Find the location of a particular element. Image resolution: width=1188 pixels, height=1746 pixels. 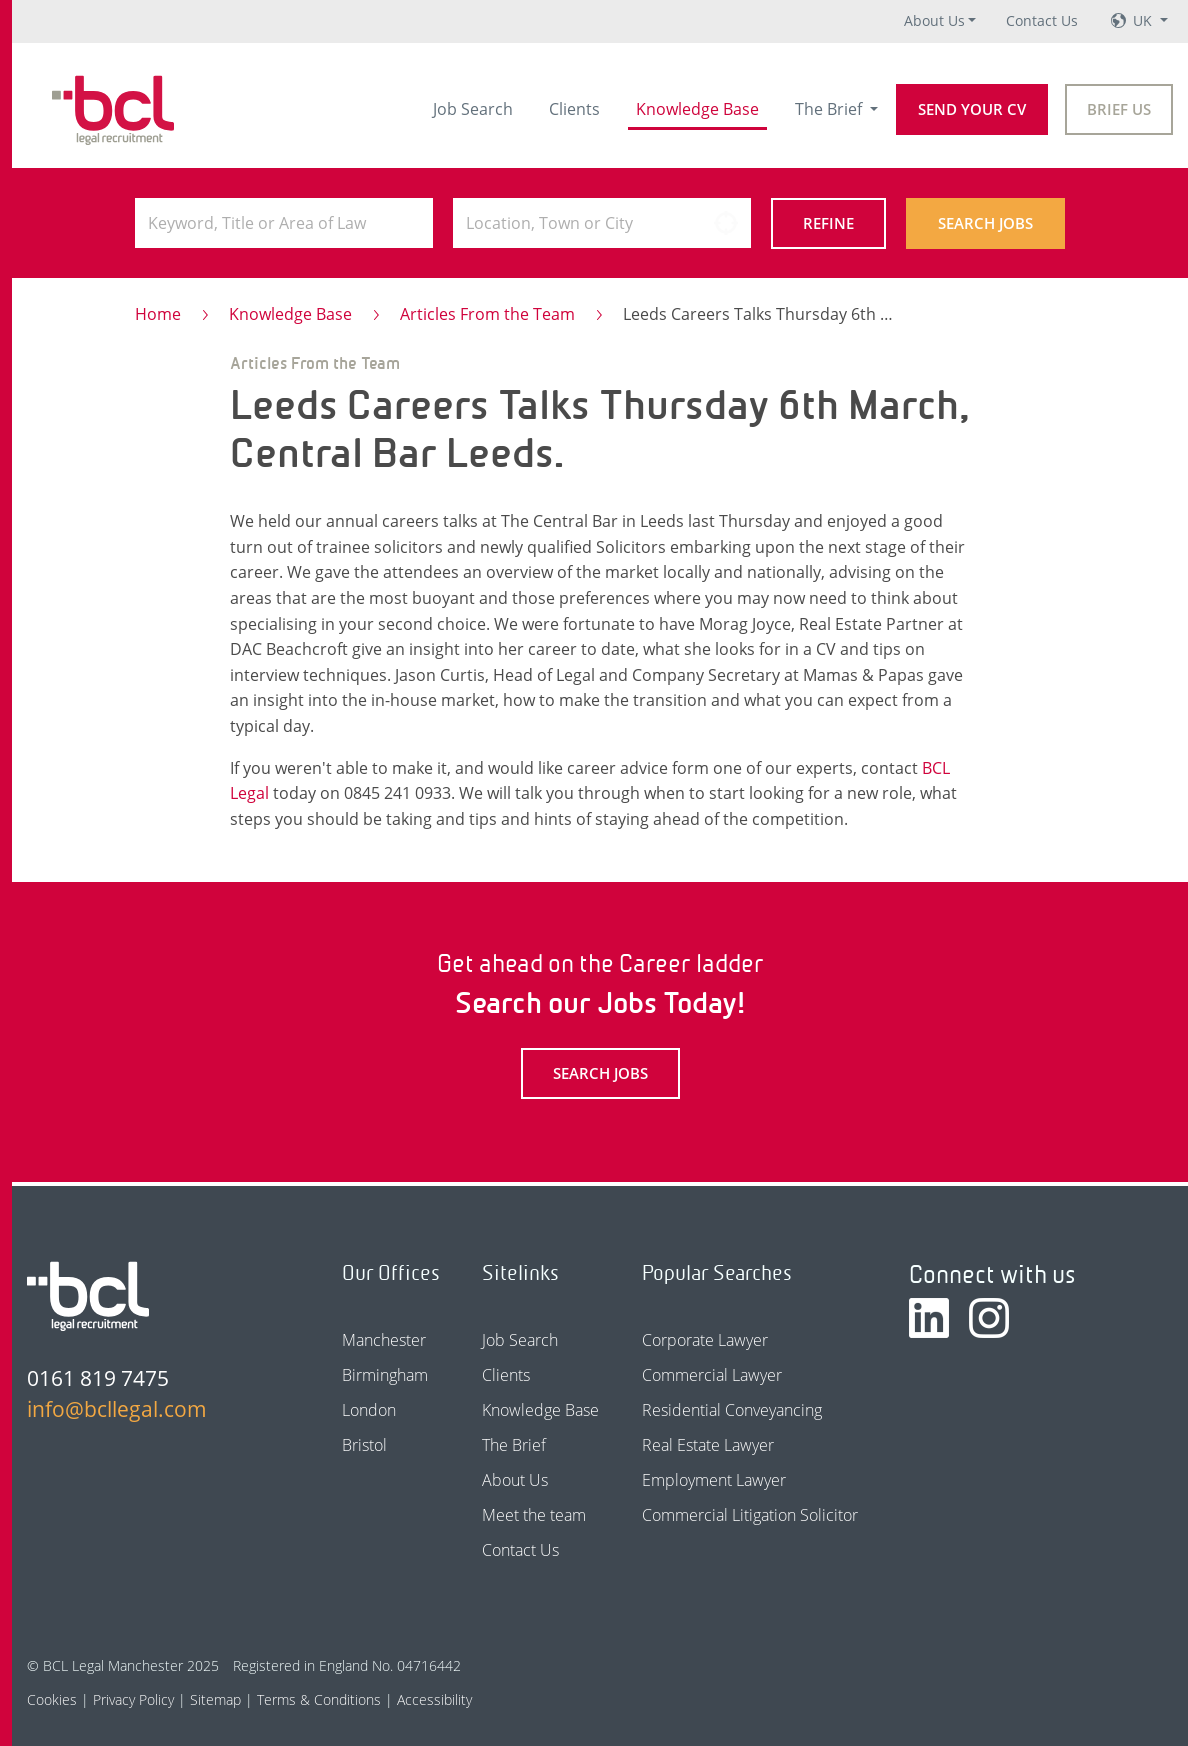

Employment Lawyer is located at coordinates (714, 1480).